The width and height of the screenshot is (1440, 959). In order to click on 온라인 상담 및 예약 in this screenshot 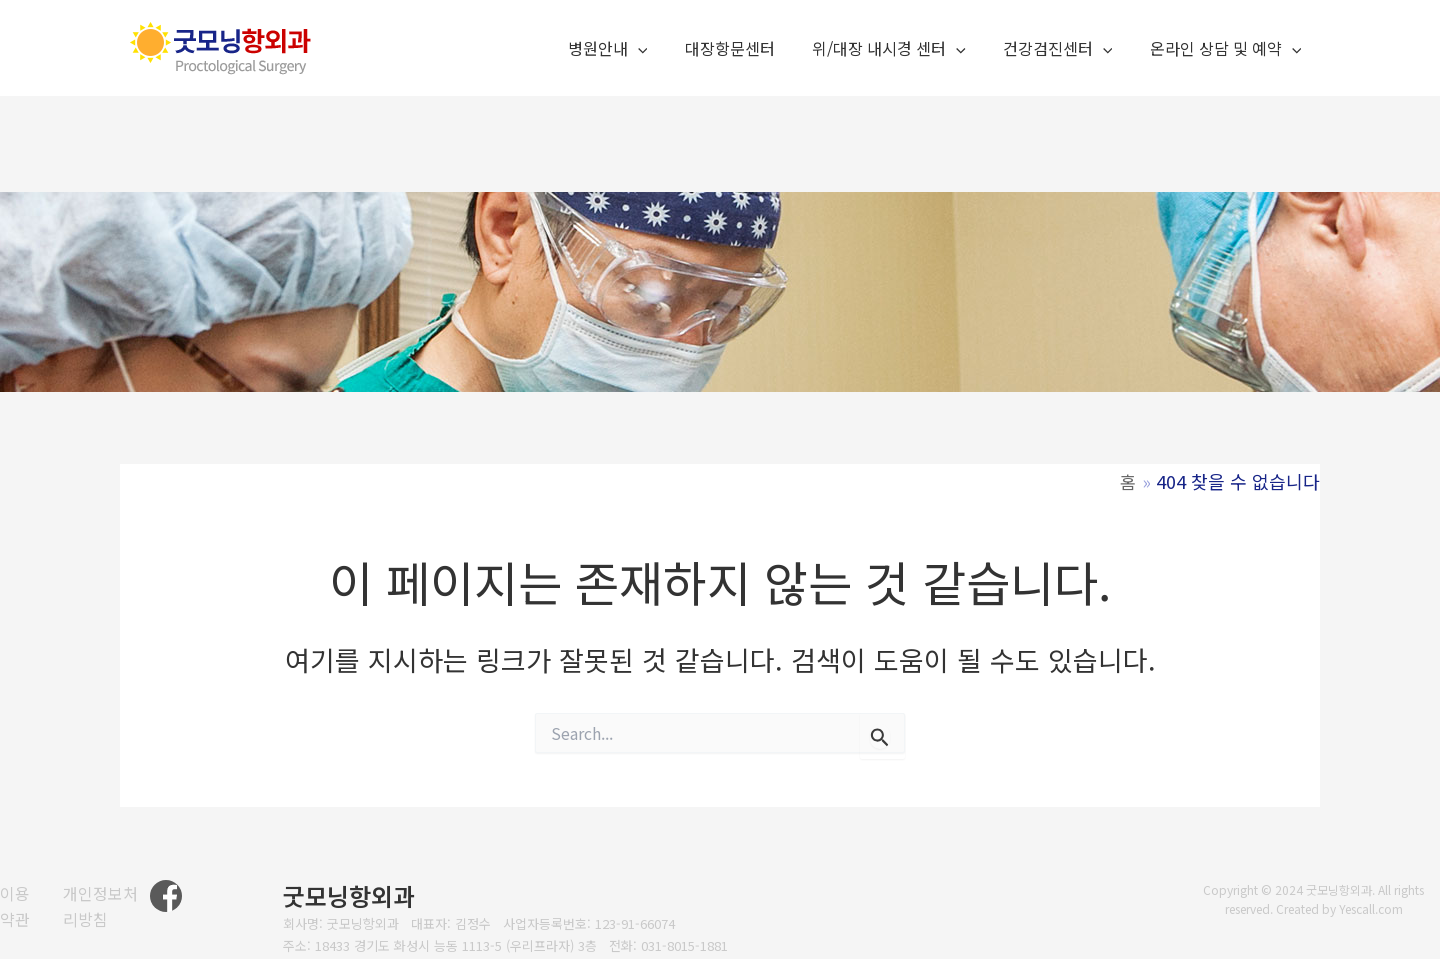, I will do `click(1228, 49)`.